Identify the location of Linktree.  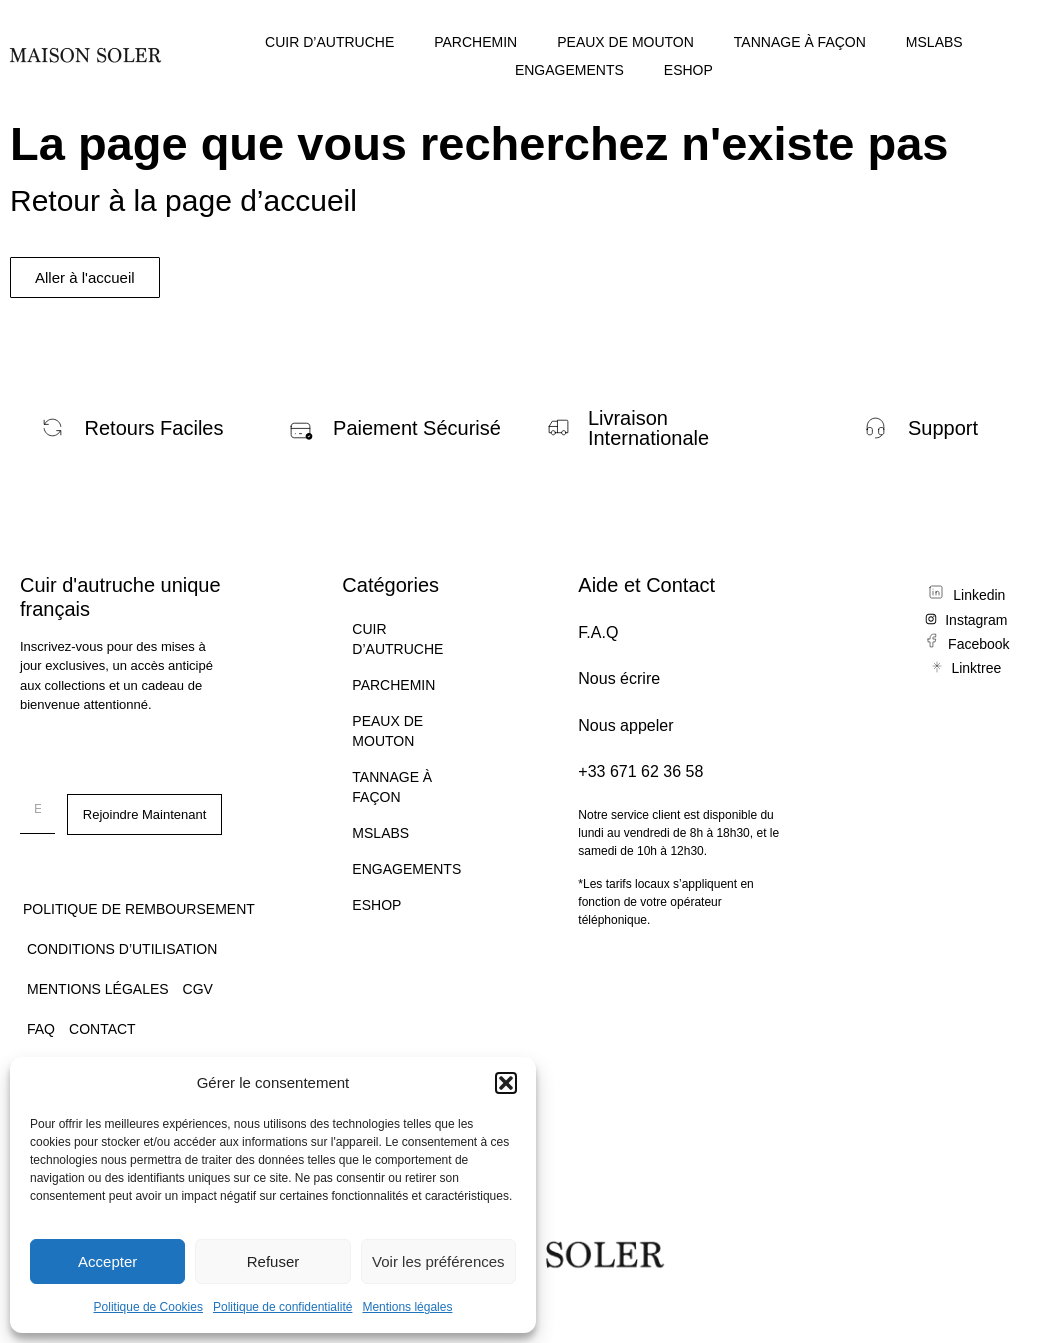
(976, 668).